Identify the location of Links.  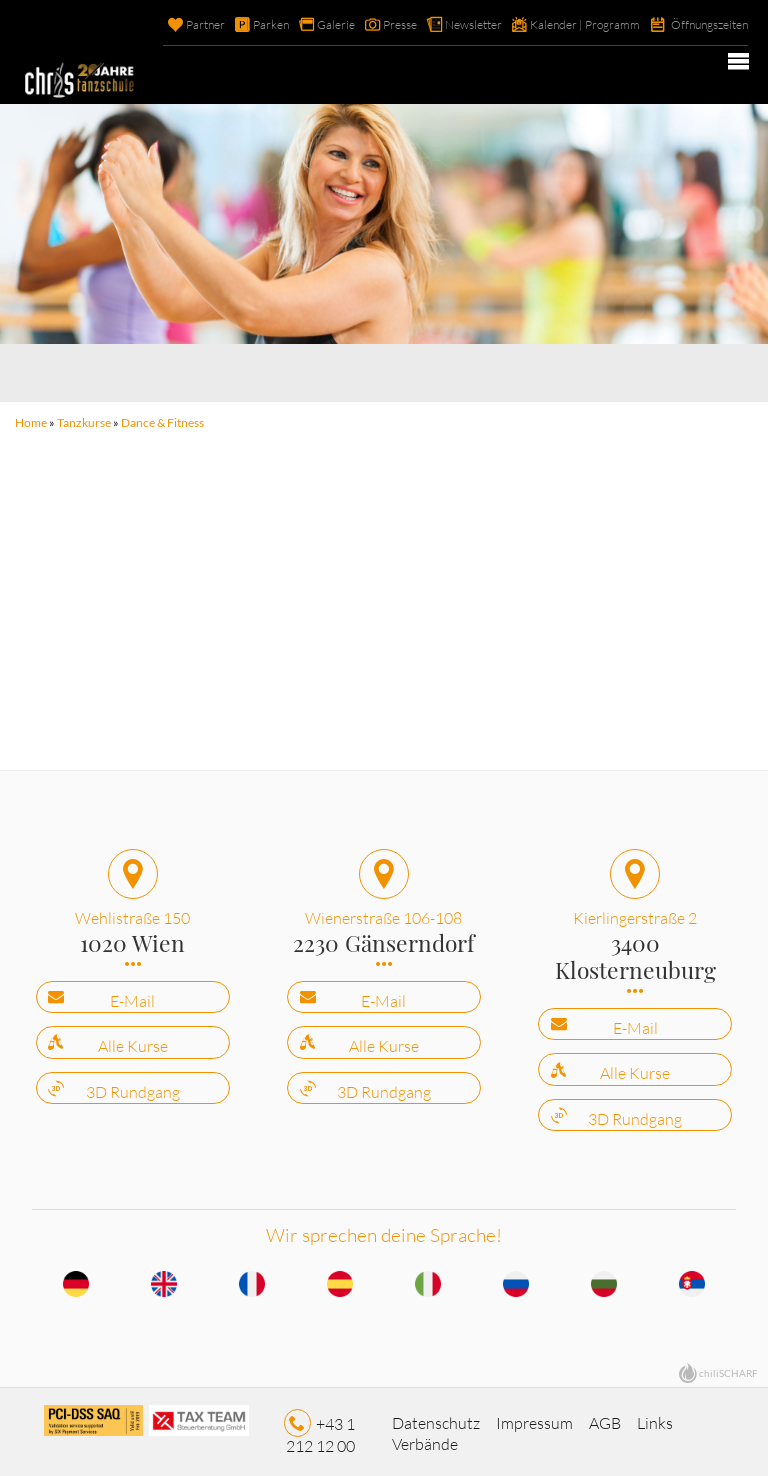
(655, 1417).